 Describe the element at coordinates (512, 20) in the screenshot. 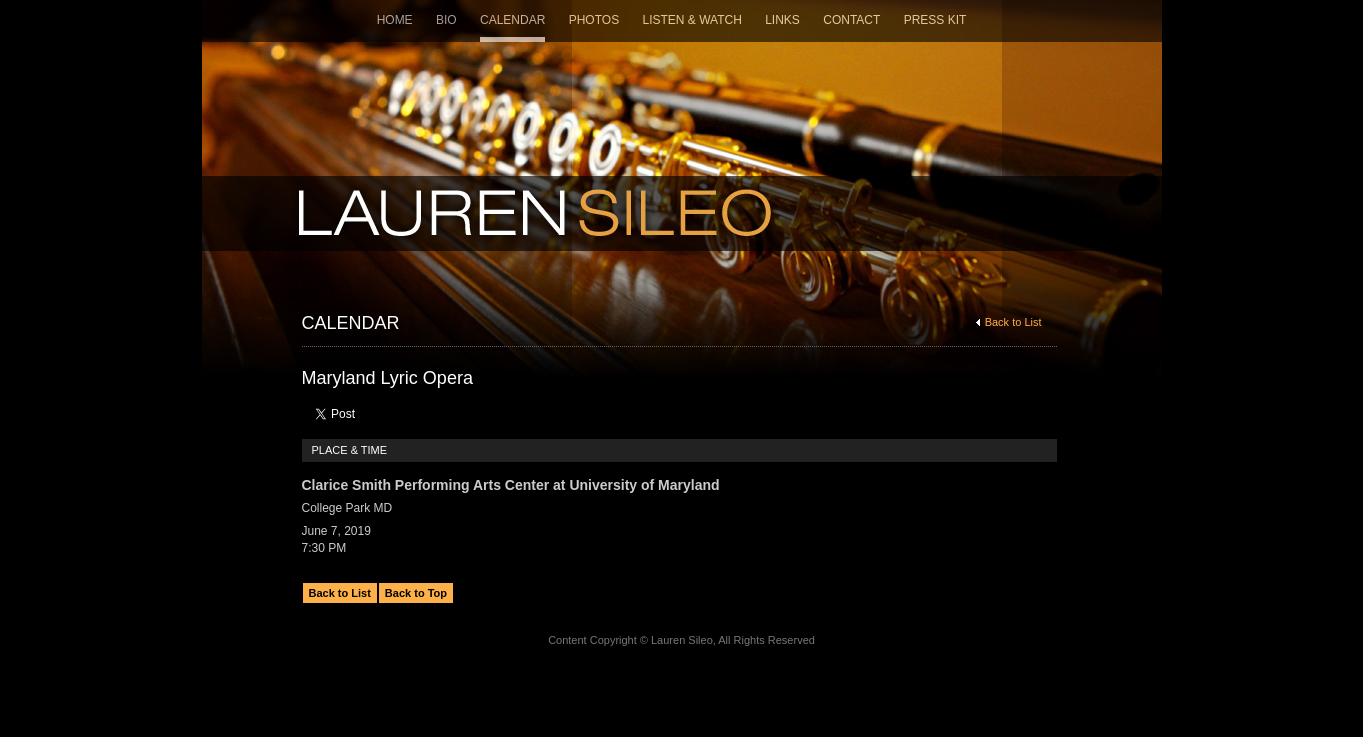

I see `Calendar` at that location.